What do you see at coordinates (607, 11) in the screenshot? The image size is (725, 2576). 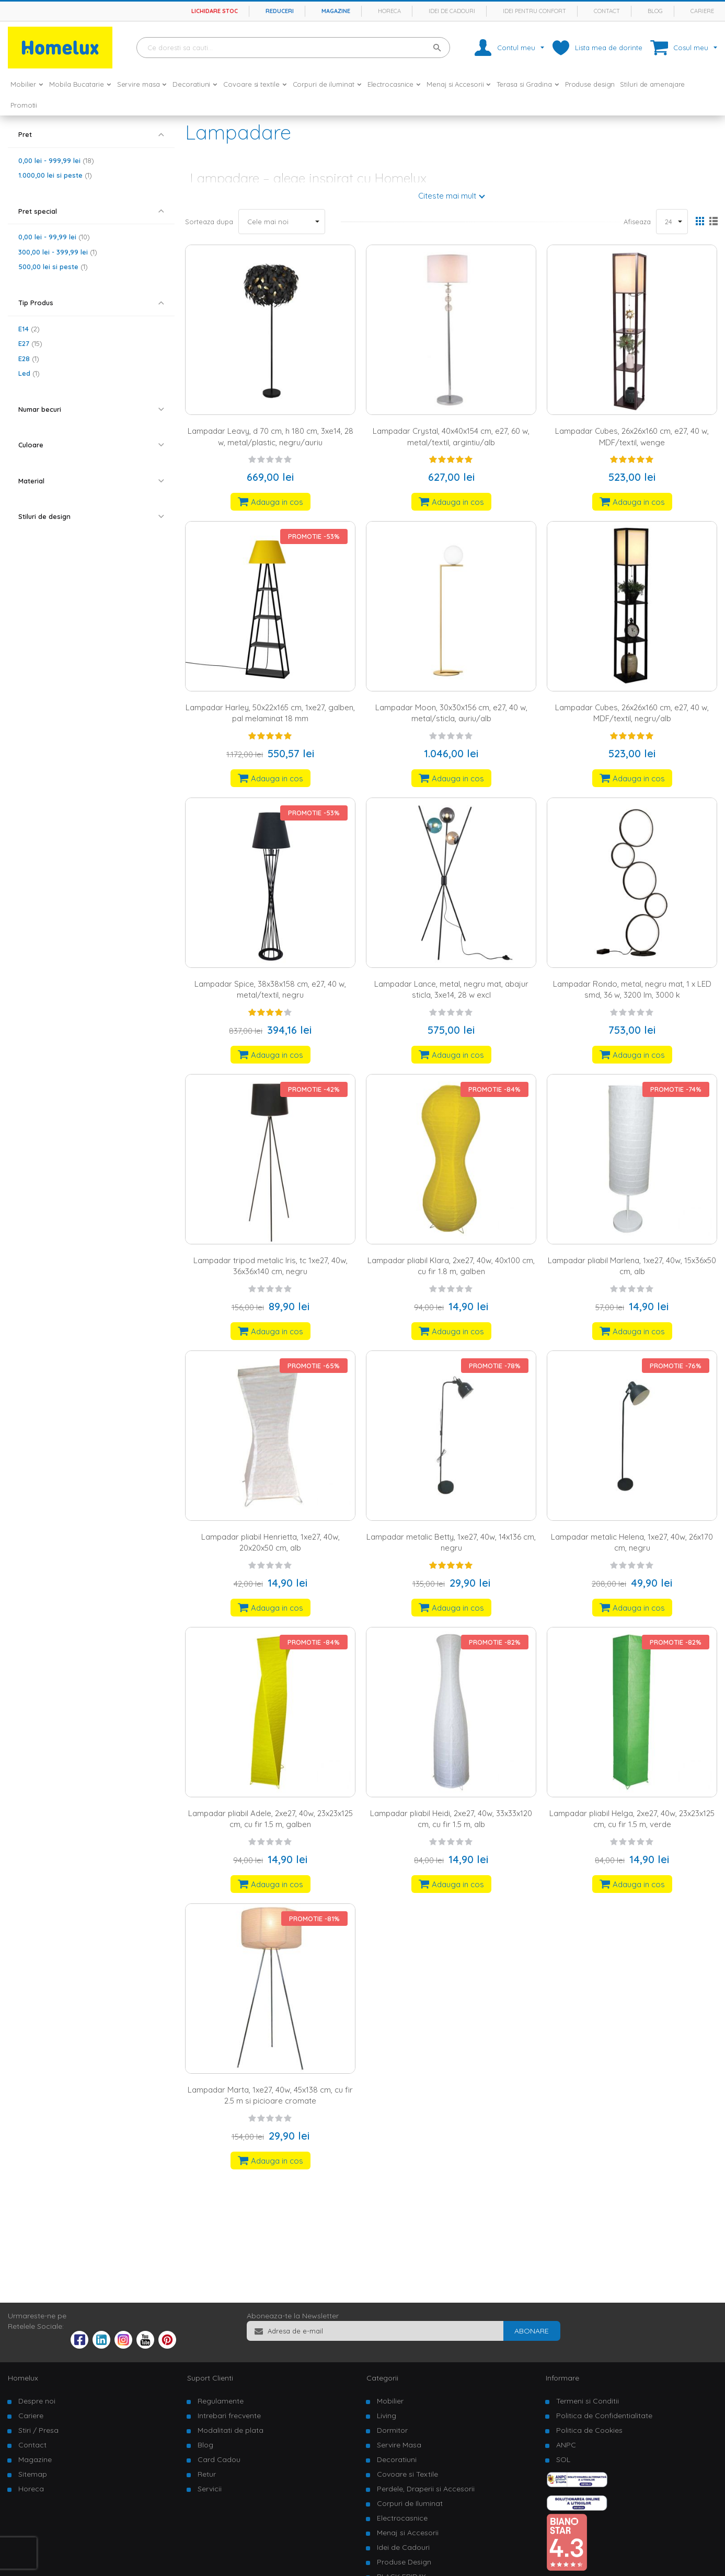 I see `Contact` at bounding box center [607, 11].